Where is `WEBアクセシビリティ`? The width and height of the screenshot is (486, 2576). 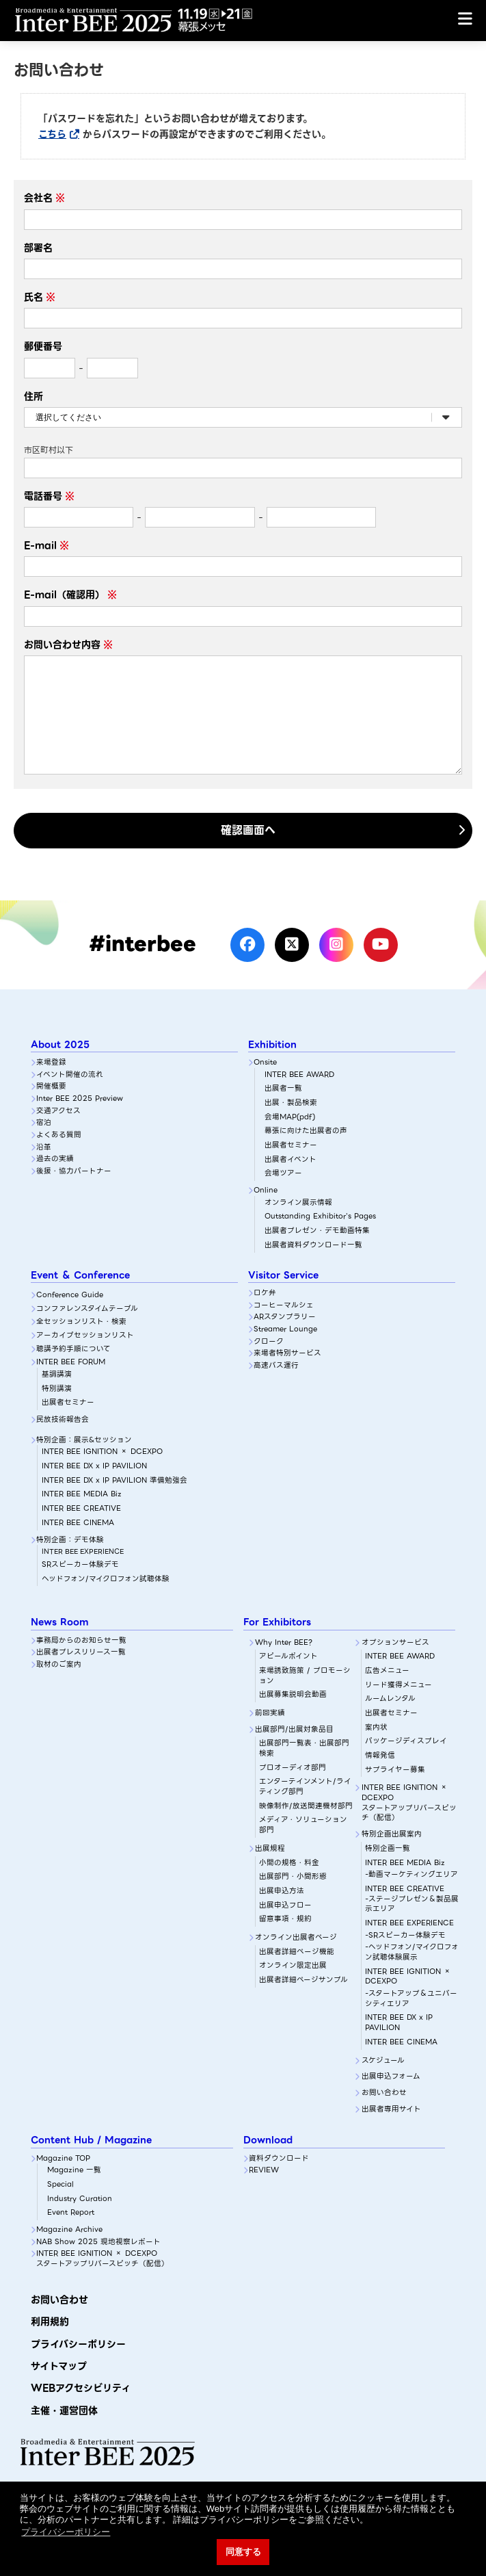
WEBアクセシビリティ is located at coordinates (81, 2408).